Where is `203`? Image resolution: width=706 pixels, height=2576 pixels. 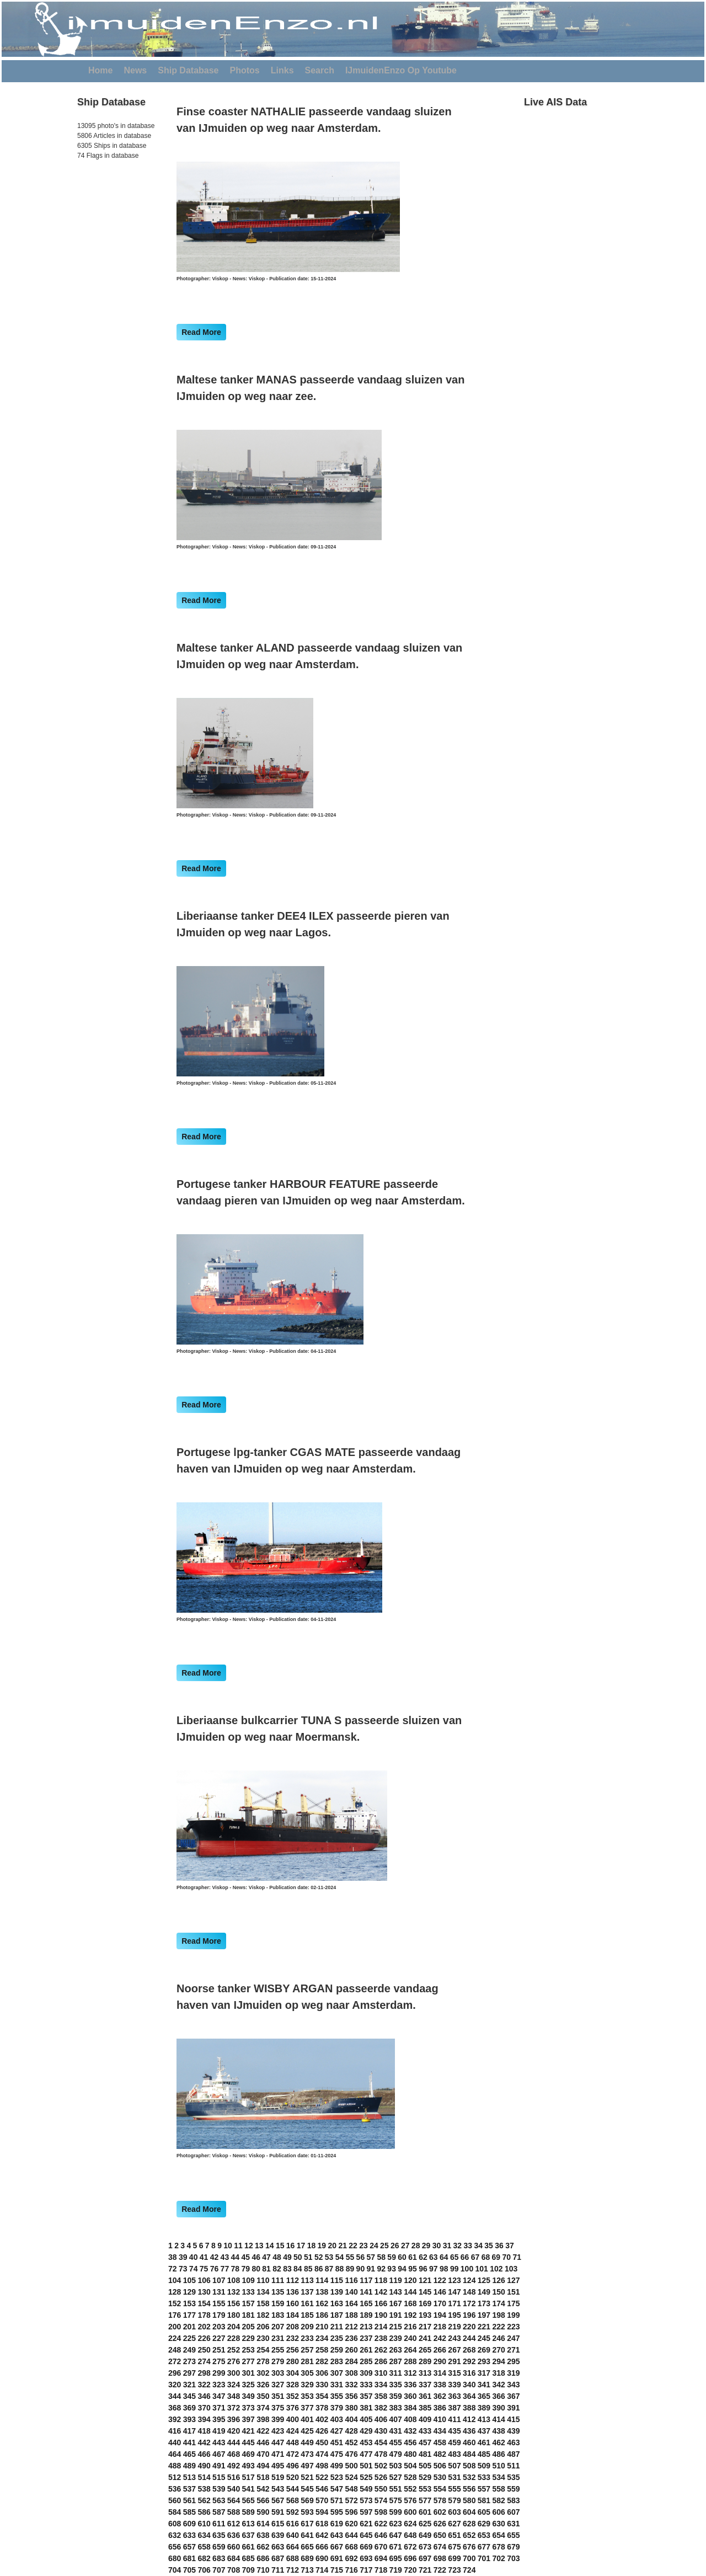 203 is located at coordinates (218, 2326).